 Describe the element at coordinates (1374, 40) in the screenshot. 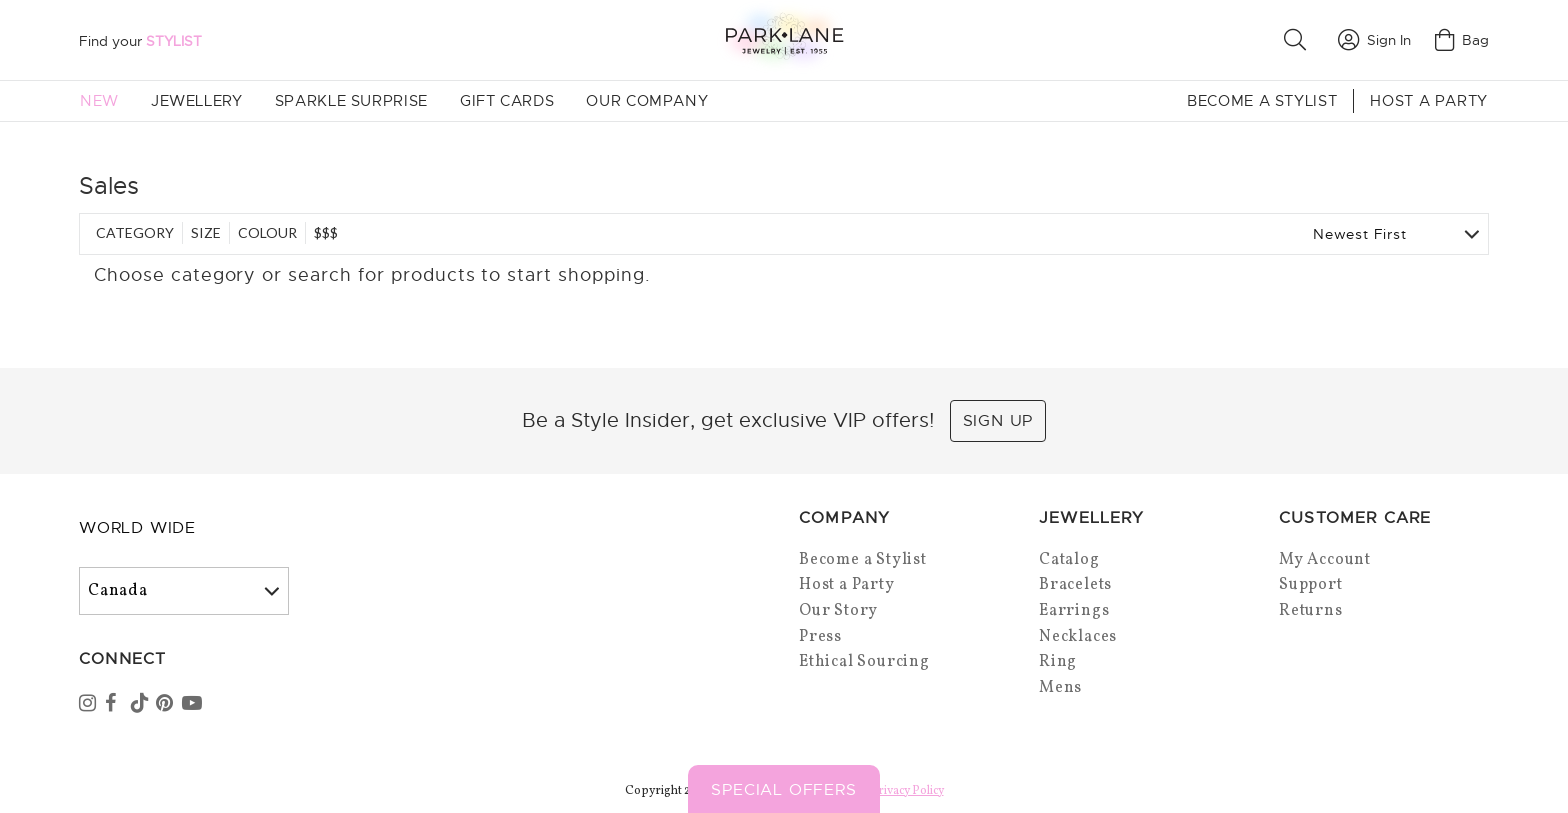

I see `Sign In` at that location.